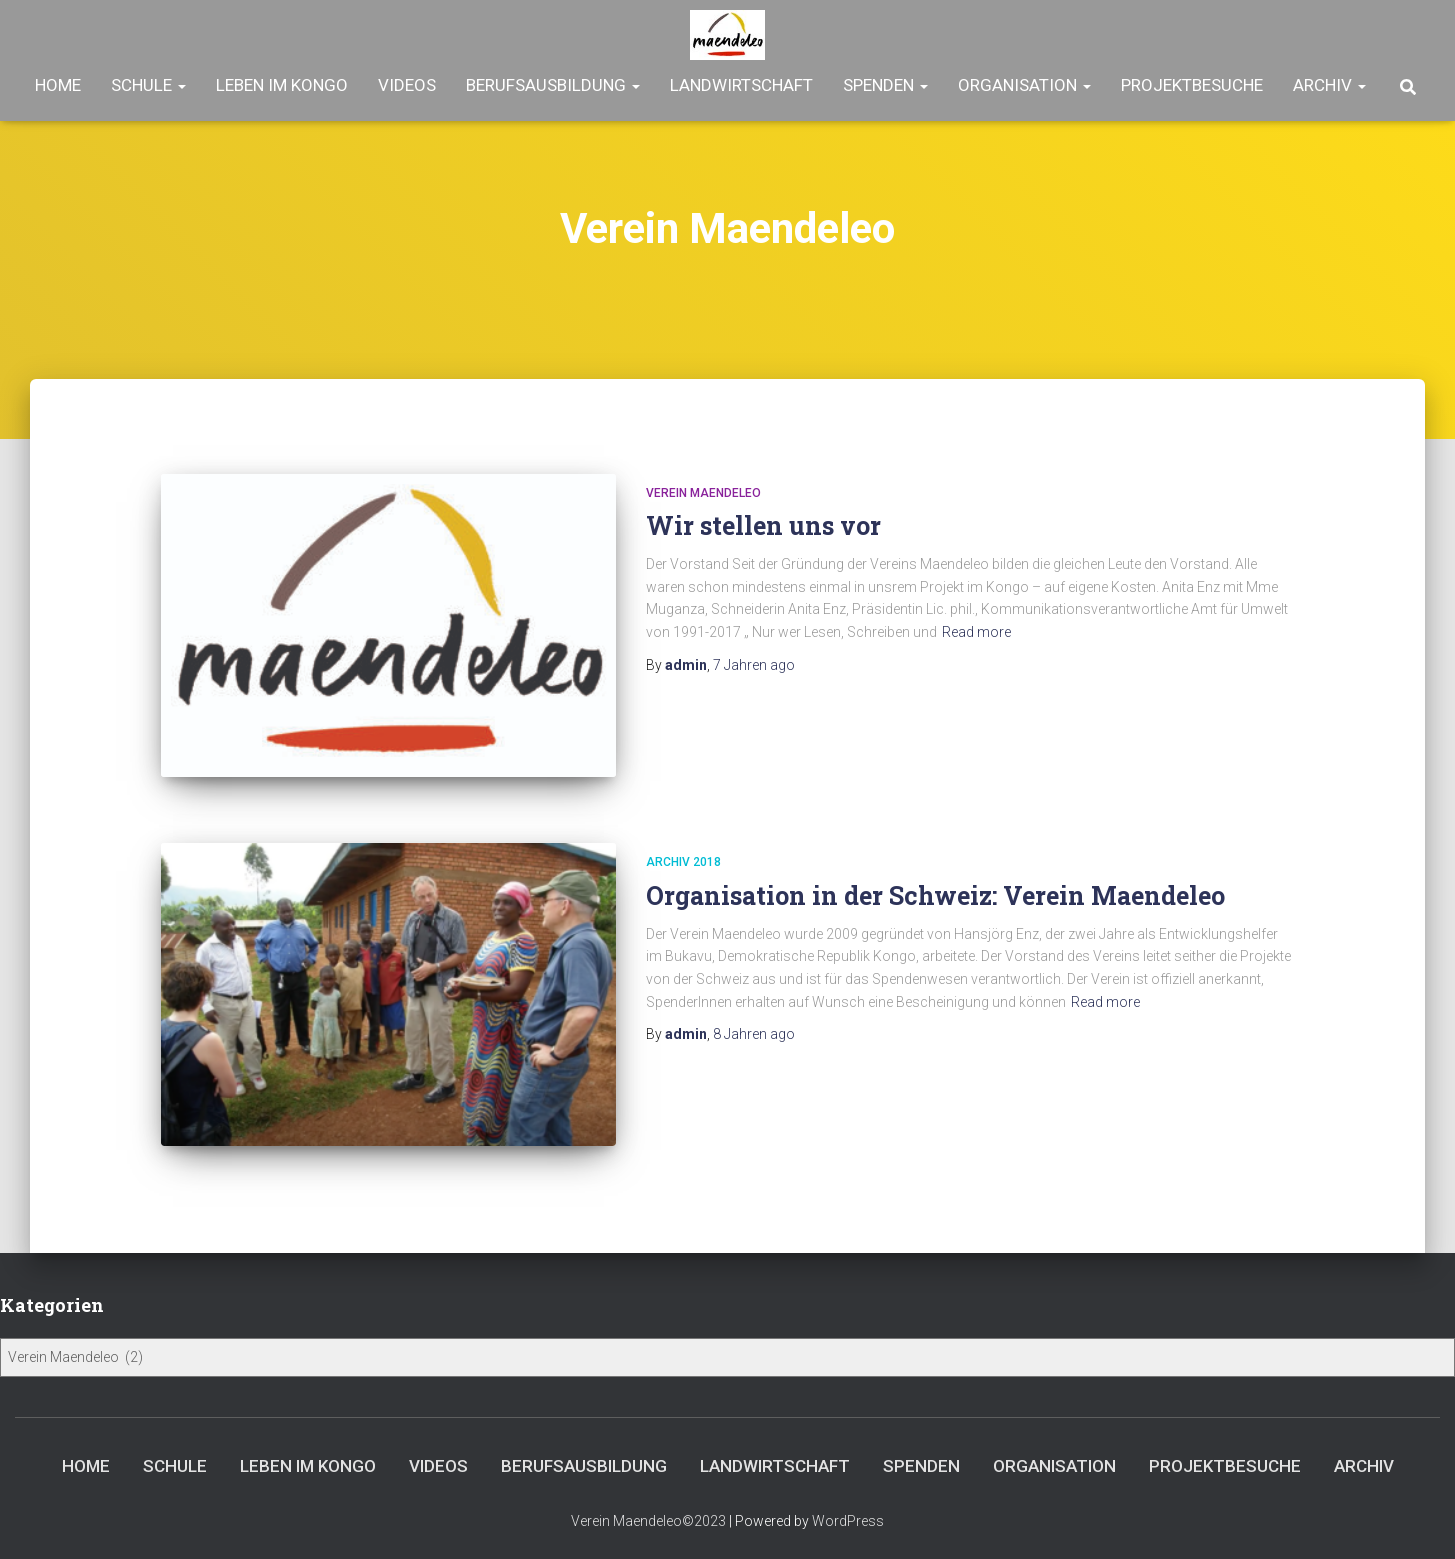 This screenshot has width=1455, height=1559. I want to click on Spenden, so click(885, 85).